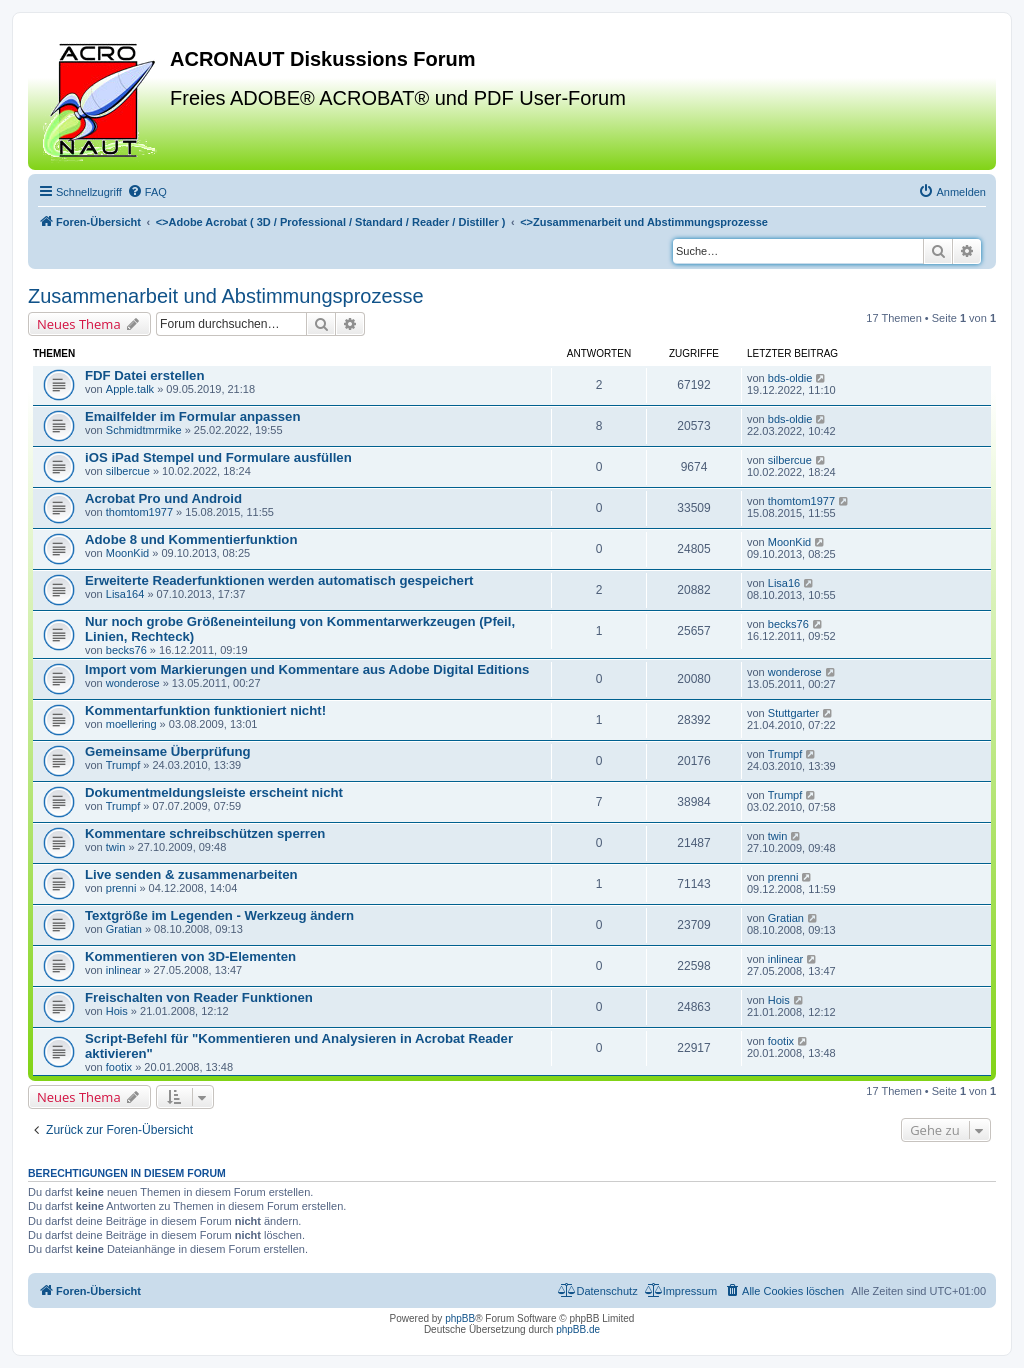  I want to click on Textgröße im Legenden - Werkzeug ändern, so click(219, 915).